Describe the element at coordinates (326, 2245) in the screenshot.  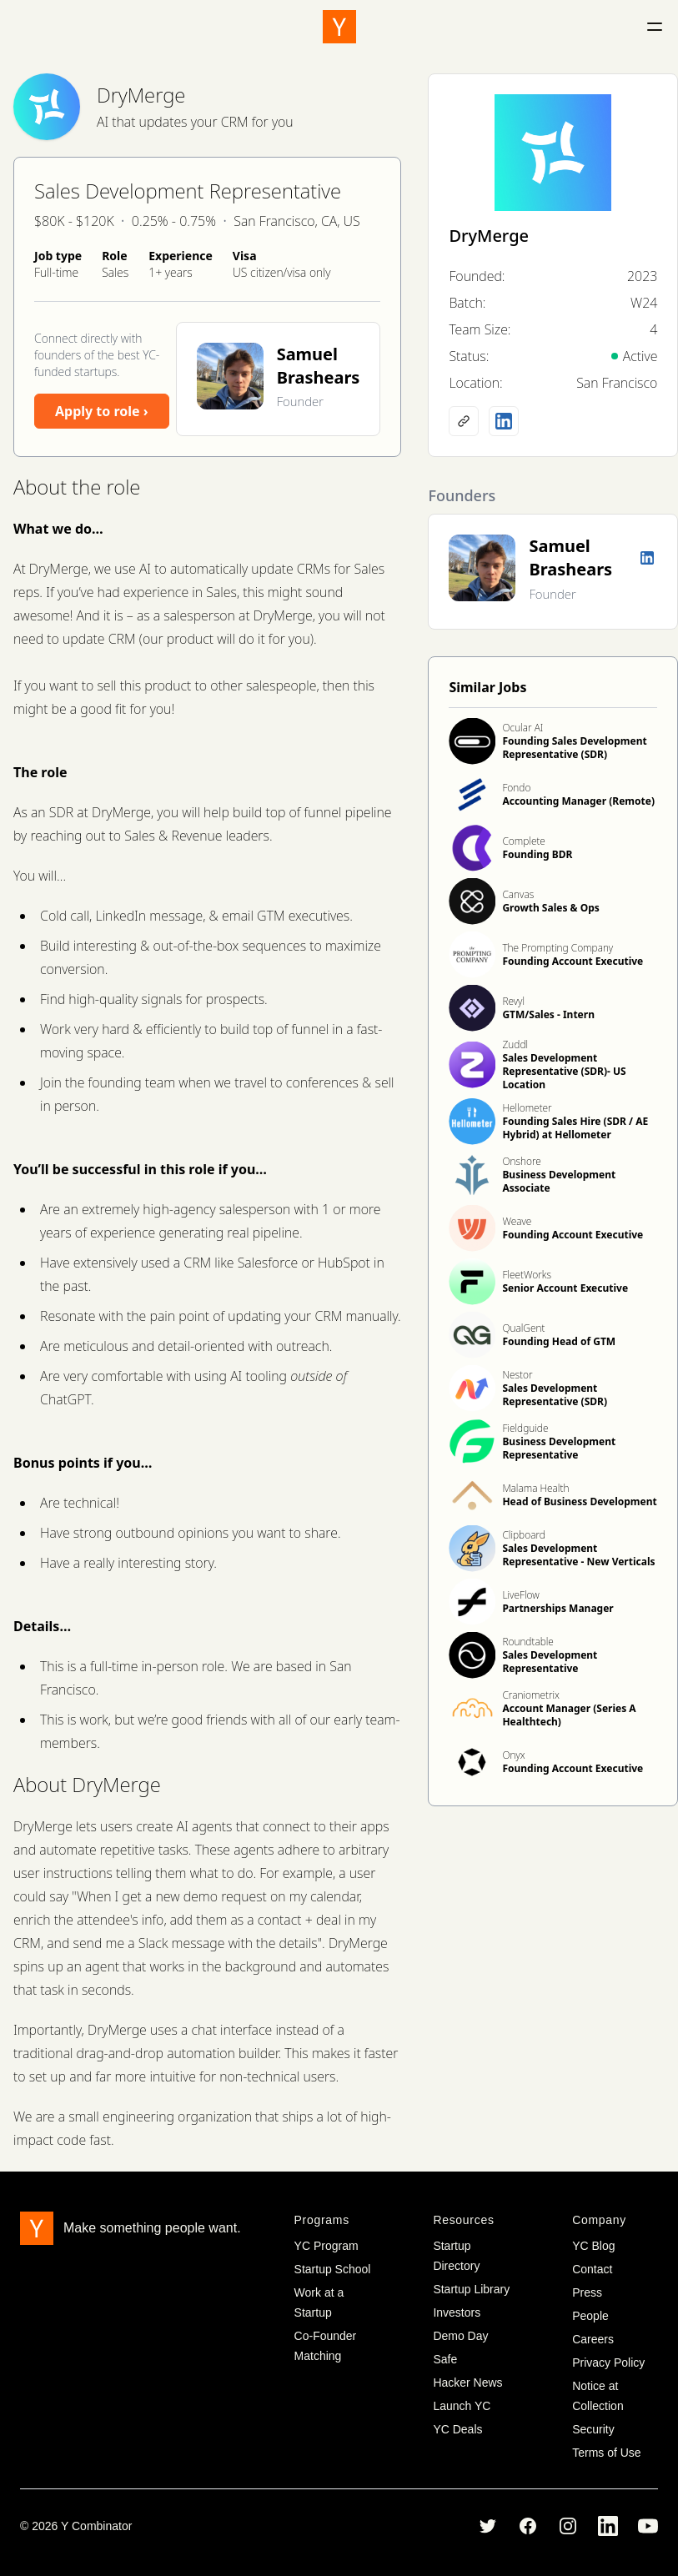
I see `YC Program` at that location.